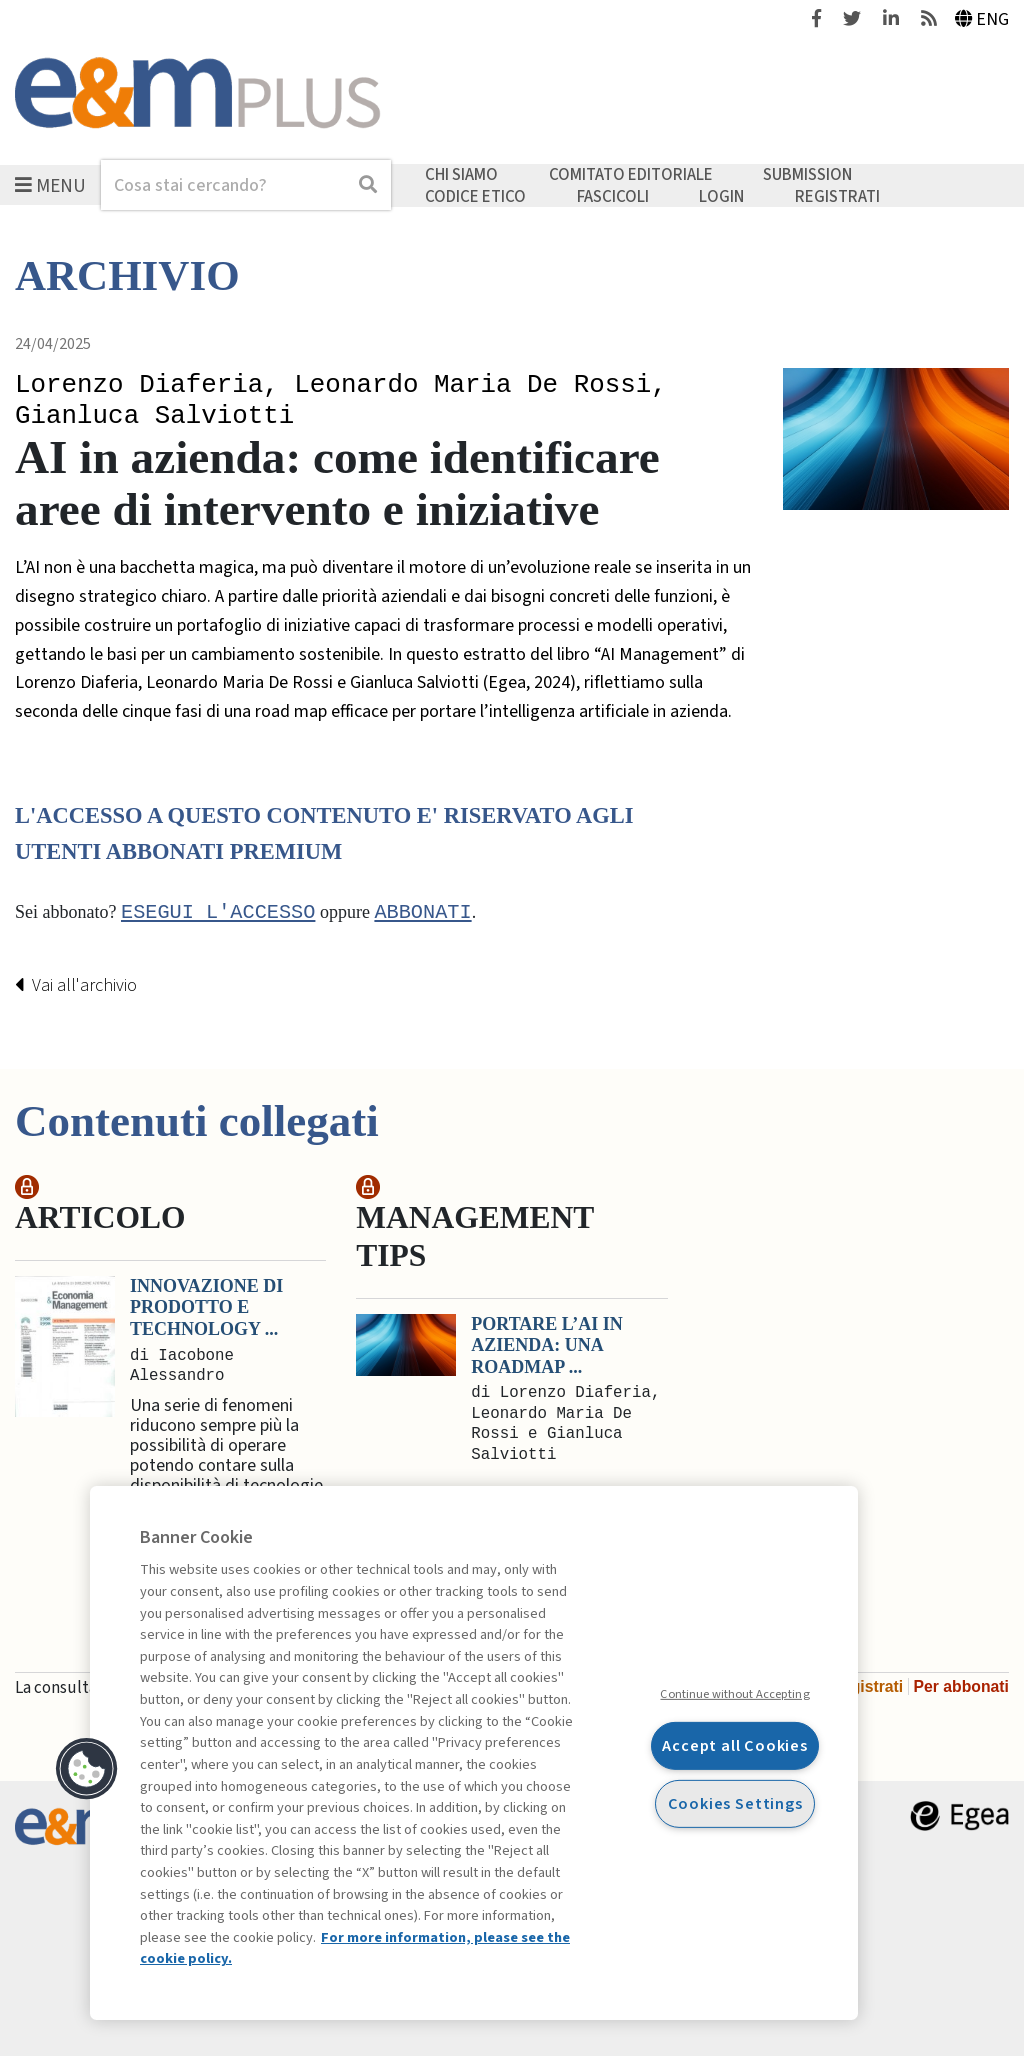 This screenshot has height=2056, width=1024. What do you see at coordinates (461, 175) in the screenshot?
I see `Chi siamo` at bounding box center [461, 175].